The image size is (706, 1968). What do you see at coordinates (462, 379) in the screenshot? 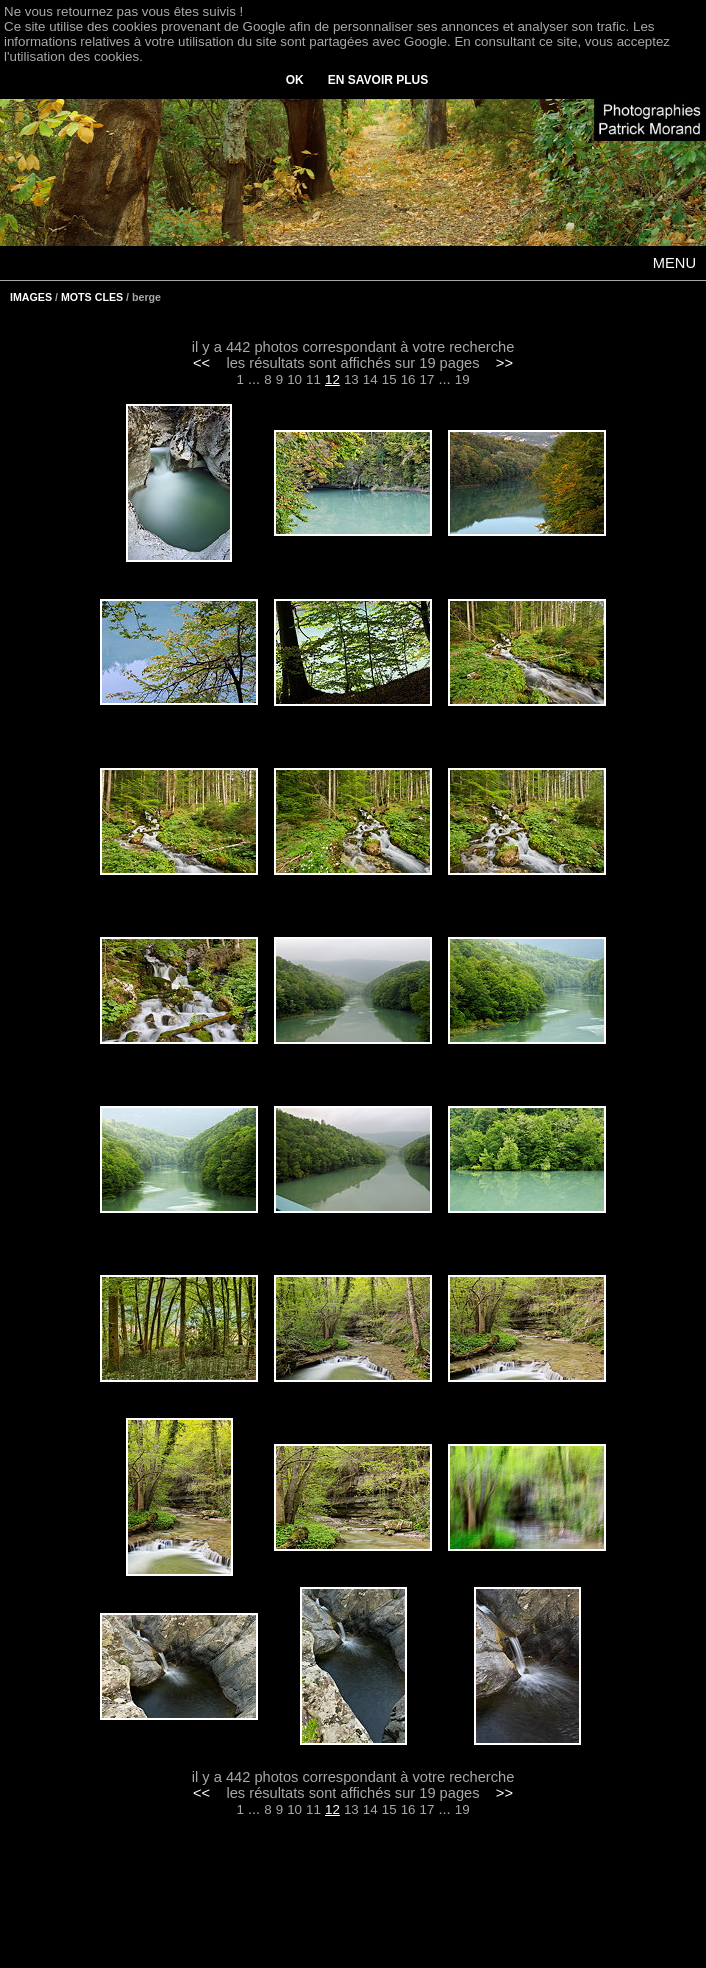
I see `19` at bounding box center [462, 379].